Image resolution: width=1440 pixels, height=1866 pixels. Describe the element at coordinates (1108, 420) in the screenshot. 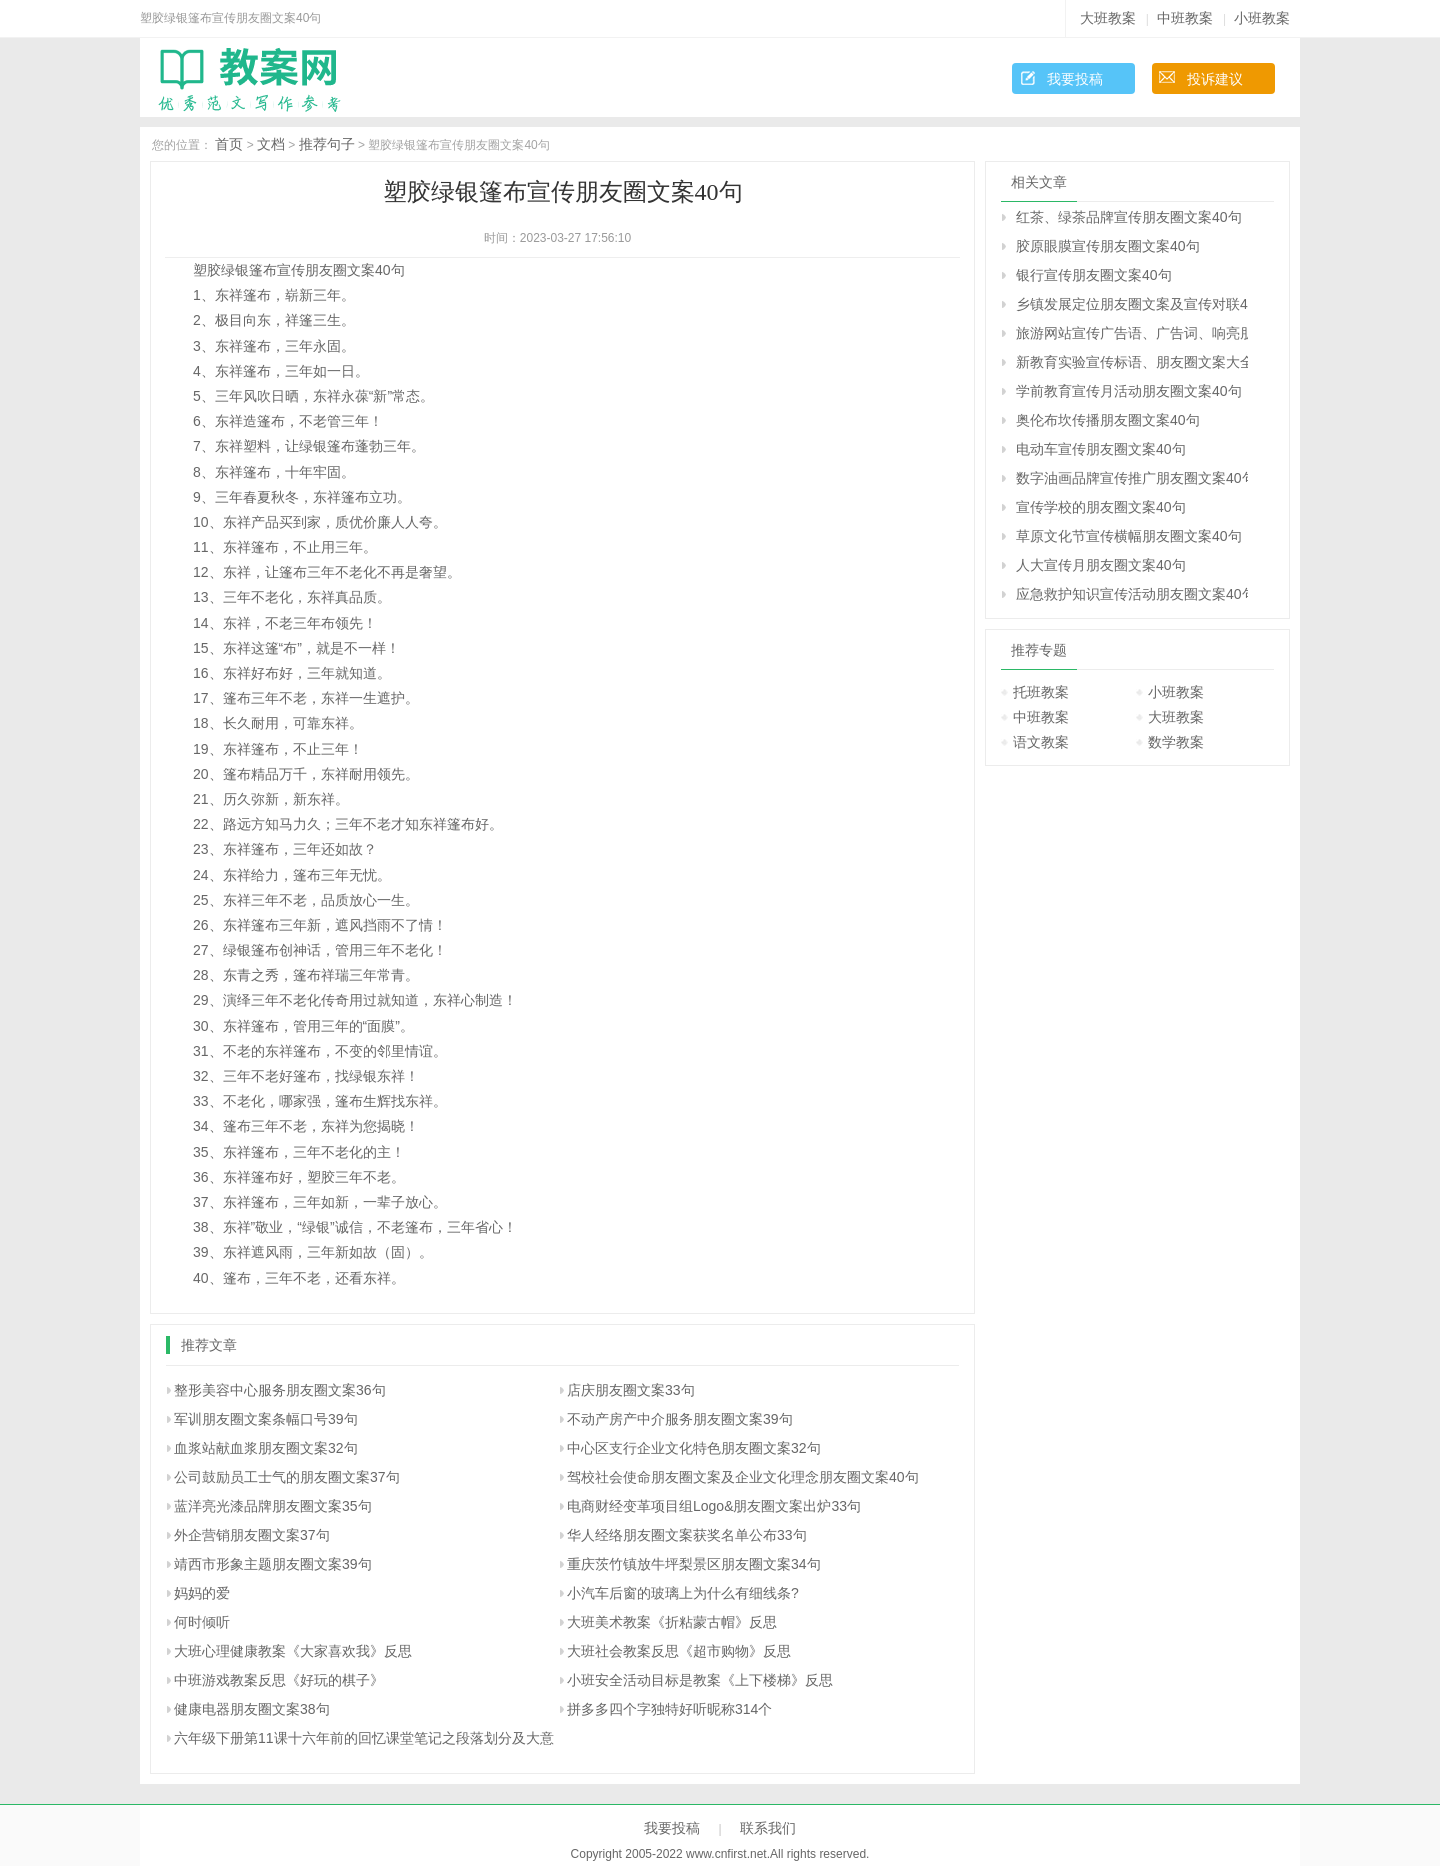

I see `奥伦布坎传播朋友圈文案40句` at that location.